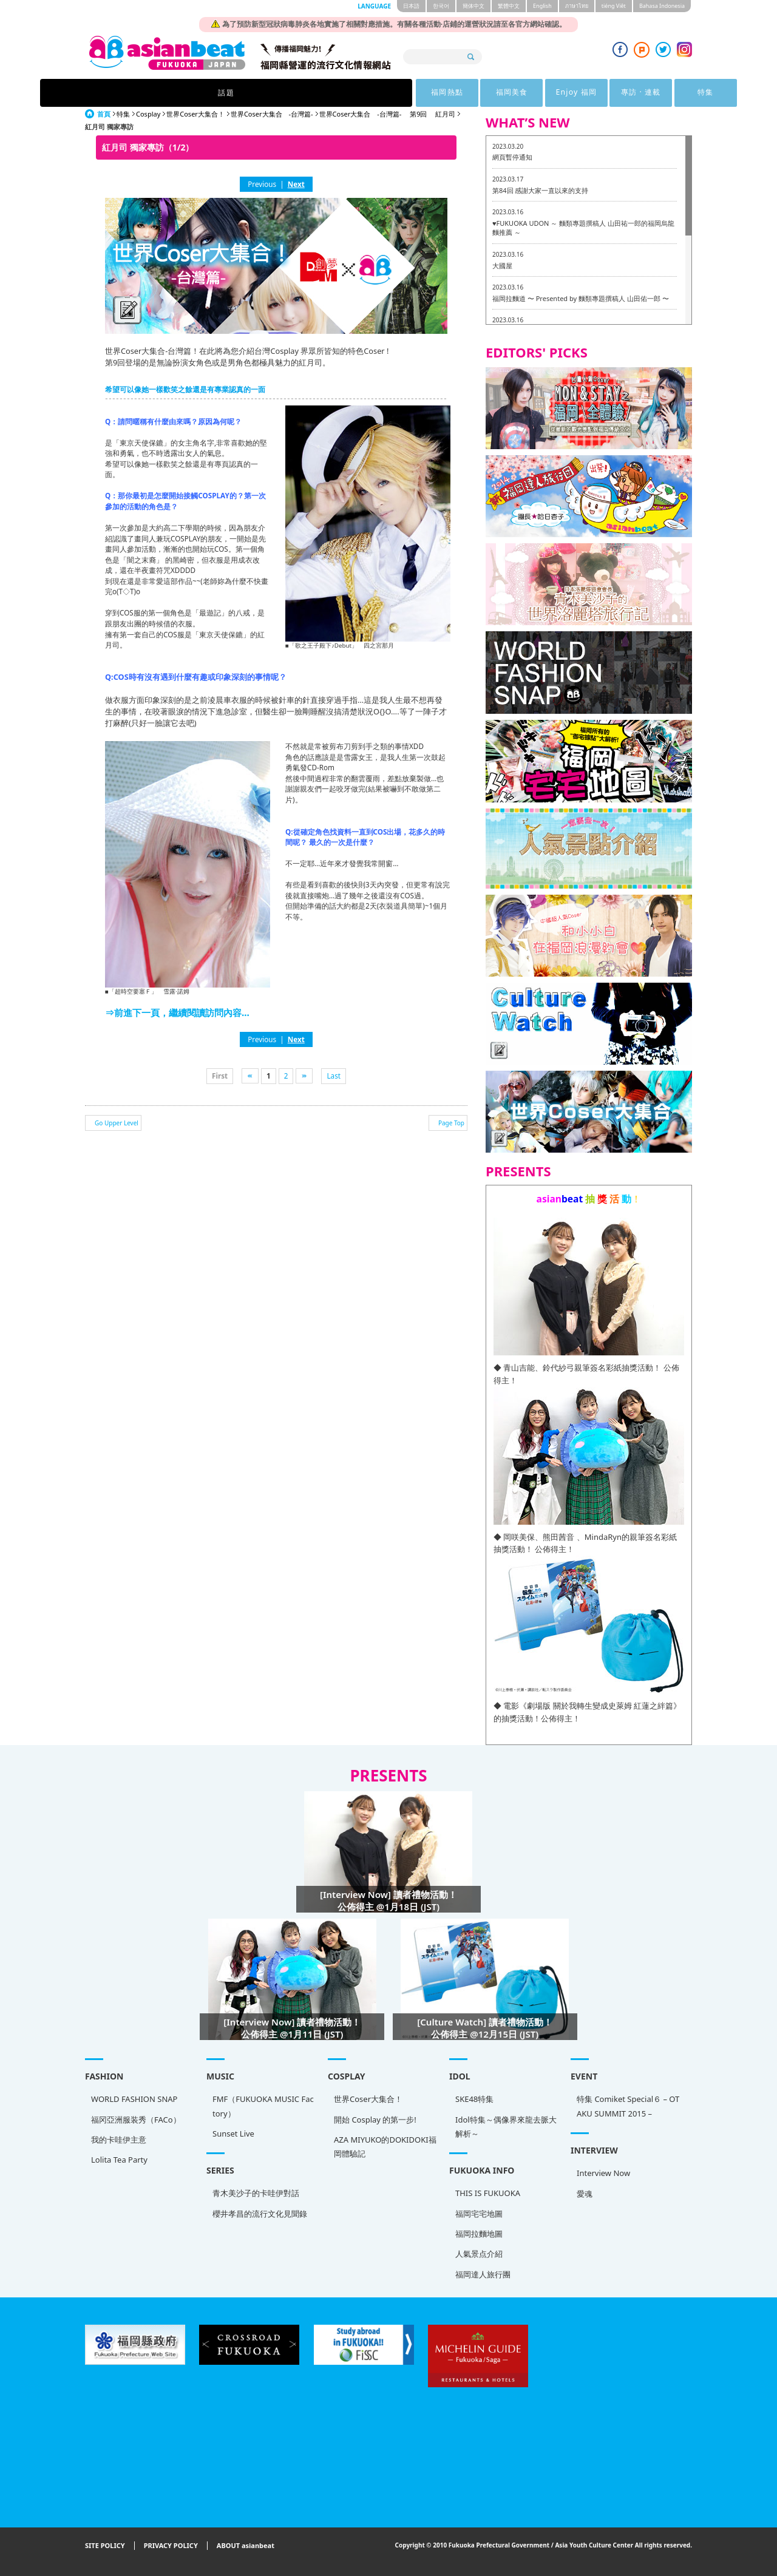 The width and height of the screenshot is (777, 2576). What do you see at coordinates (474, 2098) in the screenshot?
I see `SKE48特集` at bounding box center [474, 2098].